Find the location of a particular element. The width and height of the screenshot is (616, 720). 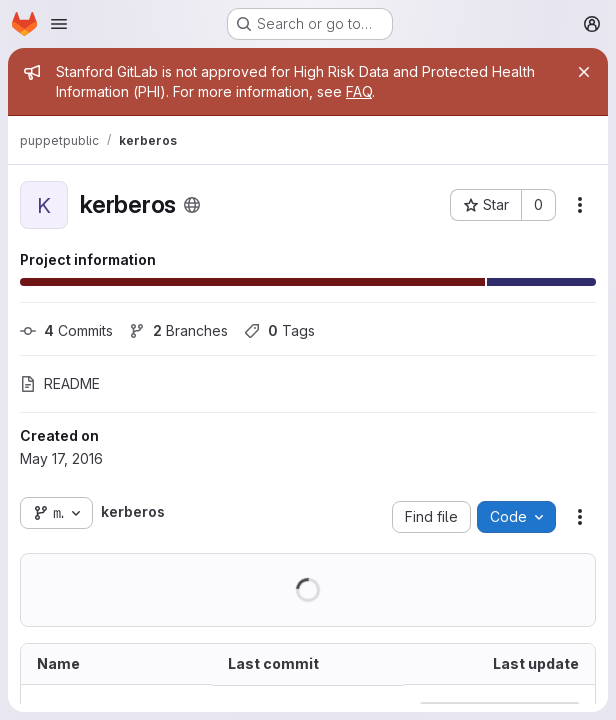

[Public - The project can be accessed without any authentication.] is located at coordinates (192, 205).